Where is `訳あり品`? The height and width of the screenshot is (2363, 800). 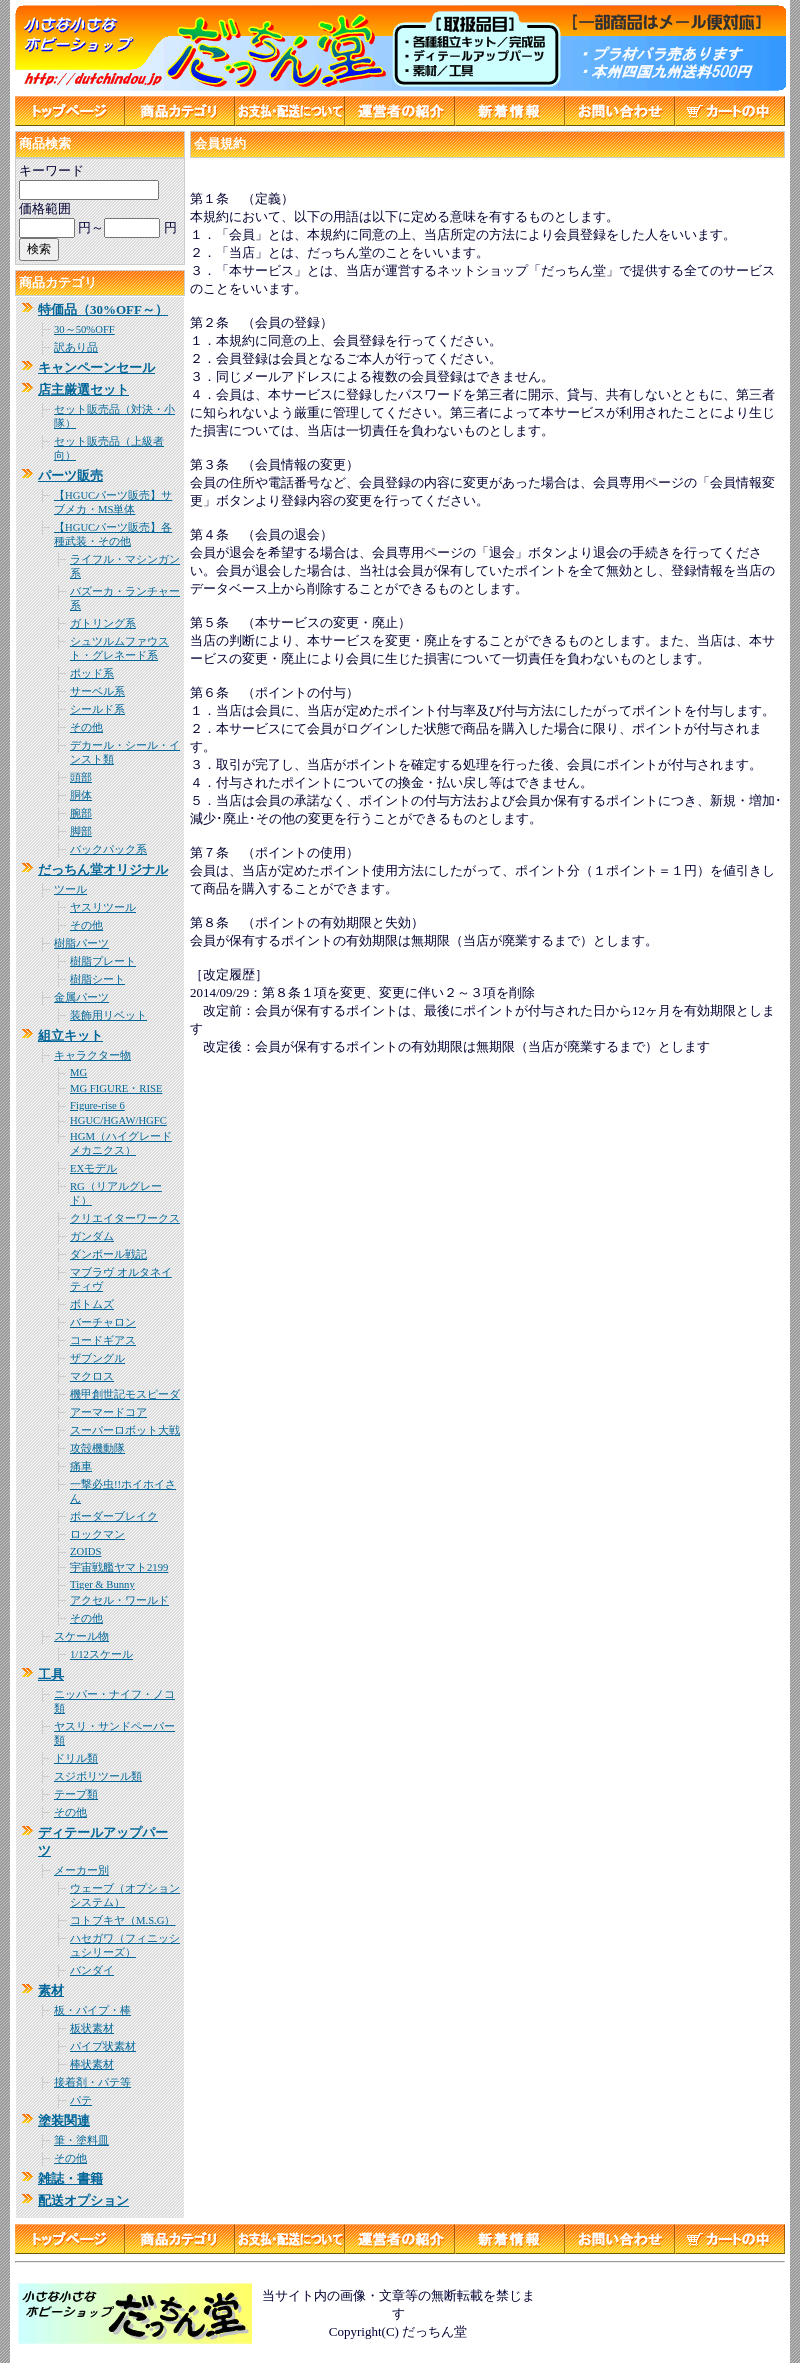 訳あり品 is located at coordinates (76, 347).